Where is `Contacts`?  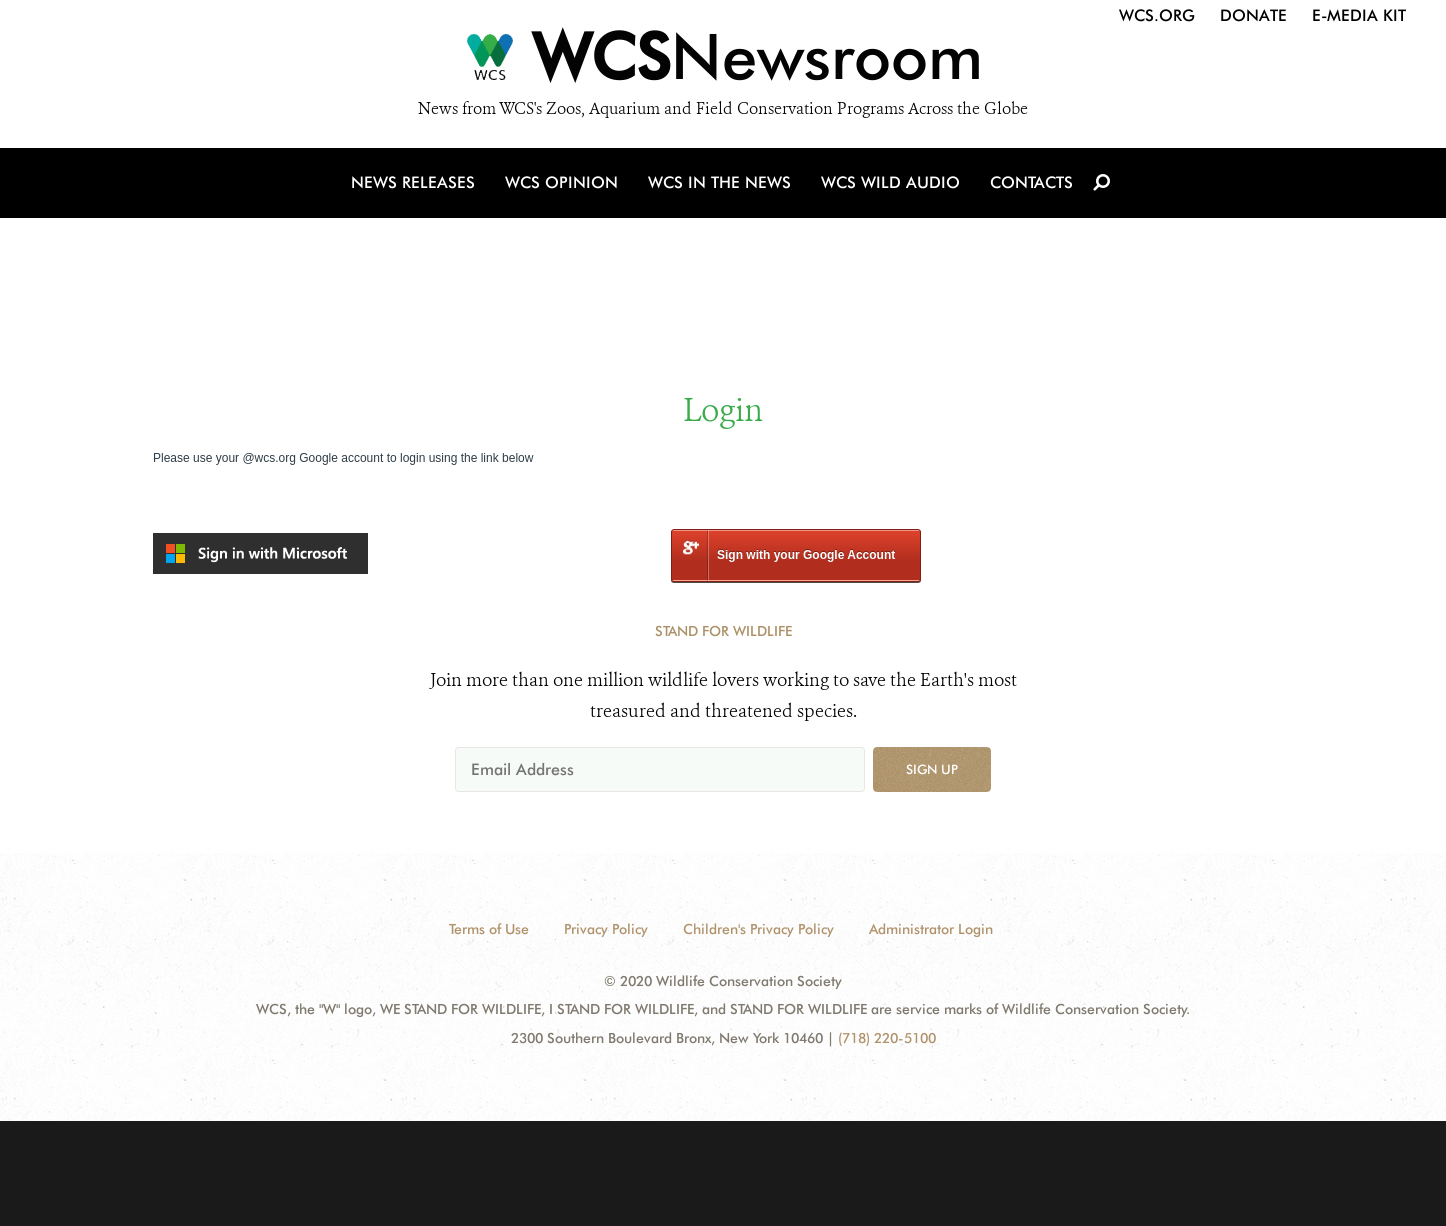 Contacts is located at coordinates (1031, 182).